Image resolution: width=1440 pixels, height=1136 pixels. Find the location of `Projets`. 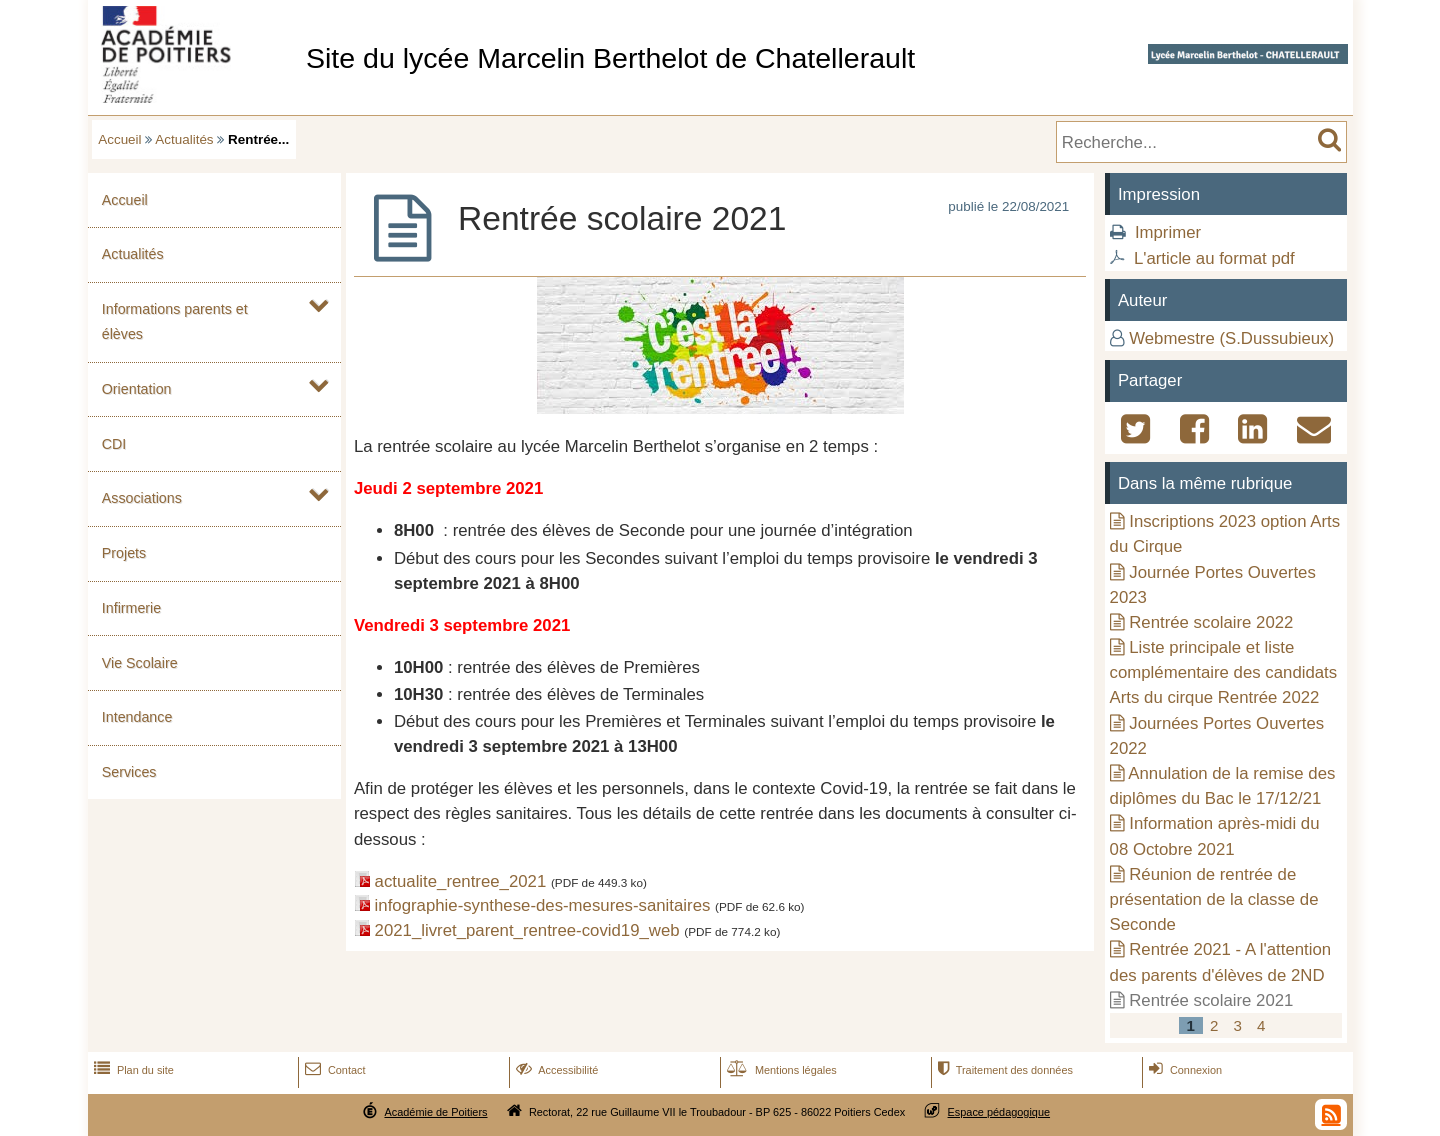

Projets is located at coordinates (124, 553).